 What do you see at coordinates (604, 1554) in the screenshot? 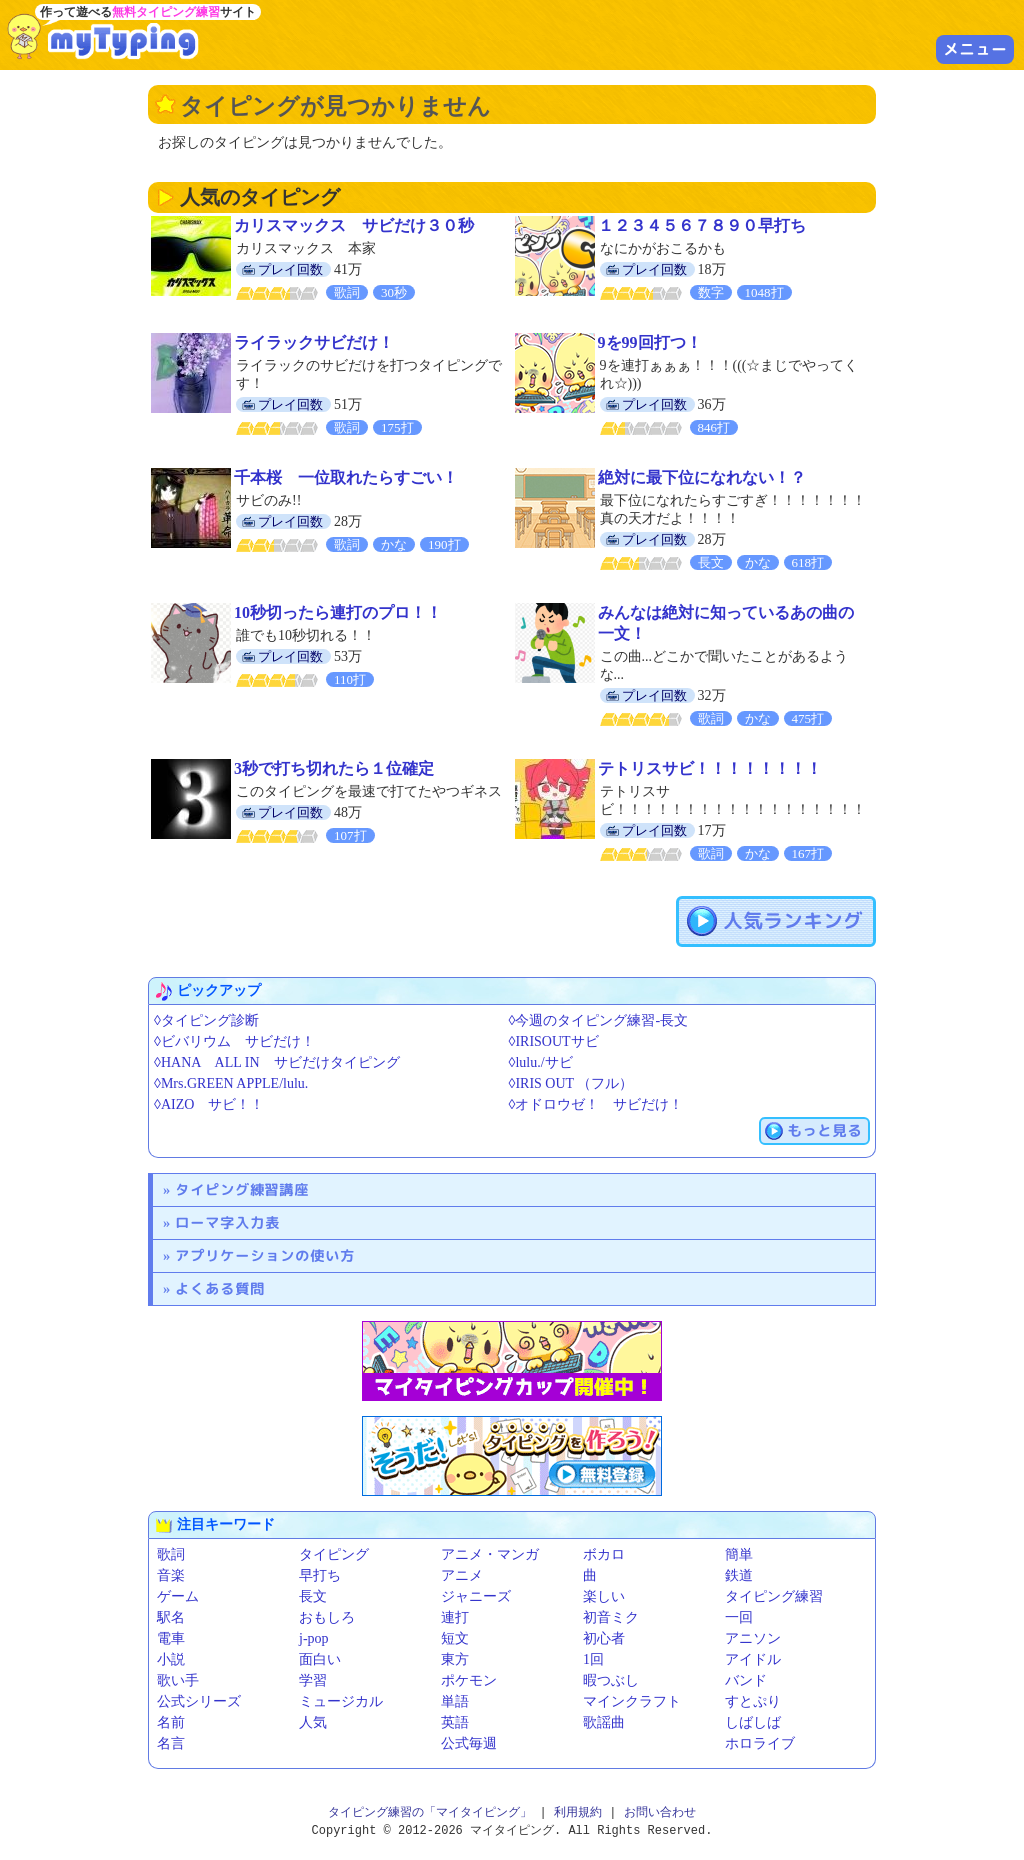
I see `ボカロ` at bounding box center [604, 1554].